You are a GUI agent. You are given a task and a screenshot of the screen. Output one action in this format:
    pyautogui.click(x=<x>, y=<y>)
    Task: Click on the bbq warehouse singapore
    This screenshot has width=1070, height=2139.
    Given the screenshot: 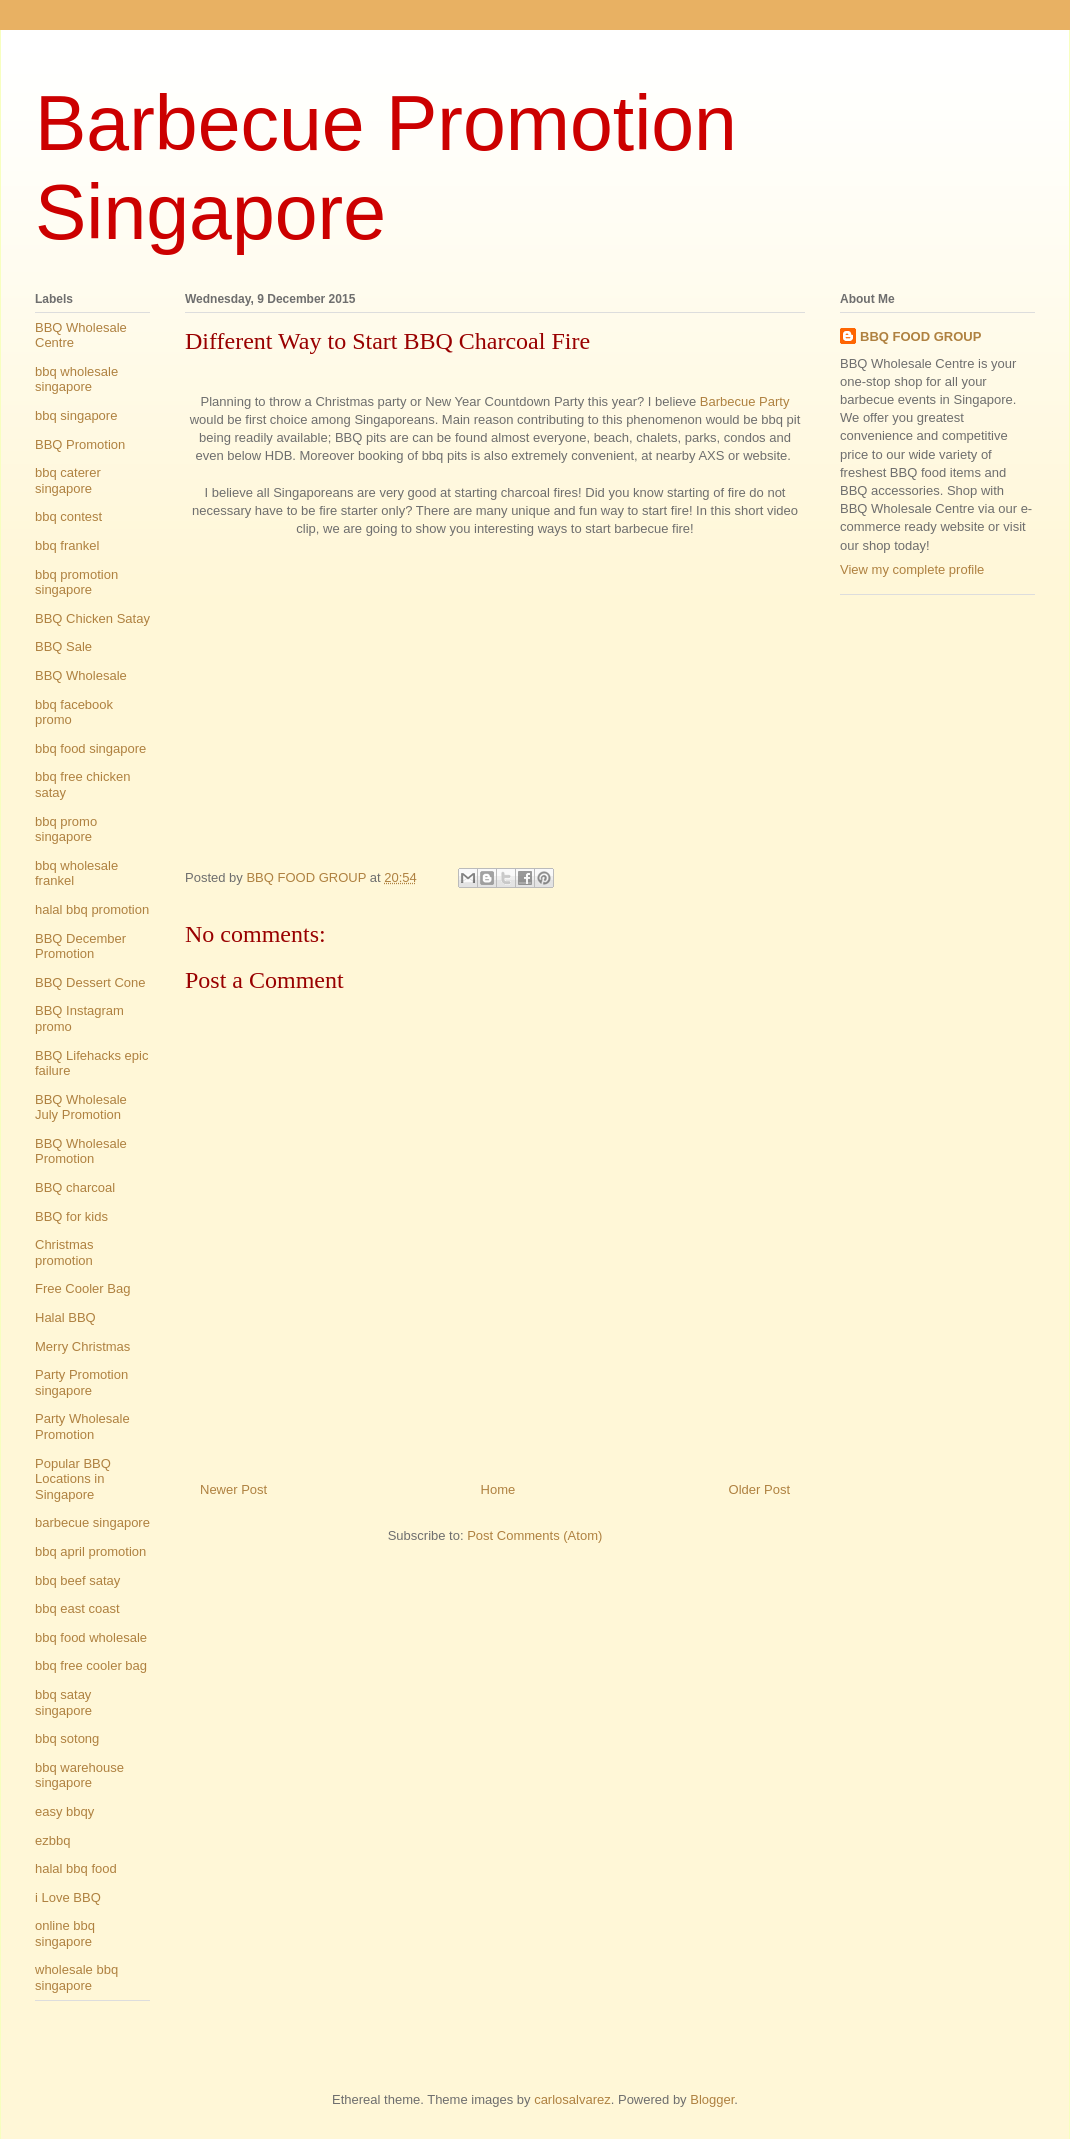 What is the action you would take?
    pyautogui.click(x=79, y=1775)
    